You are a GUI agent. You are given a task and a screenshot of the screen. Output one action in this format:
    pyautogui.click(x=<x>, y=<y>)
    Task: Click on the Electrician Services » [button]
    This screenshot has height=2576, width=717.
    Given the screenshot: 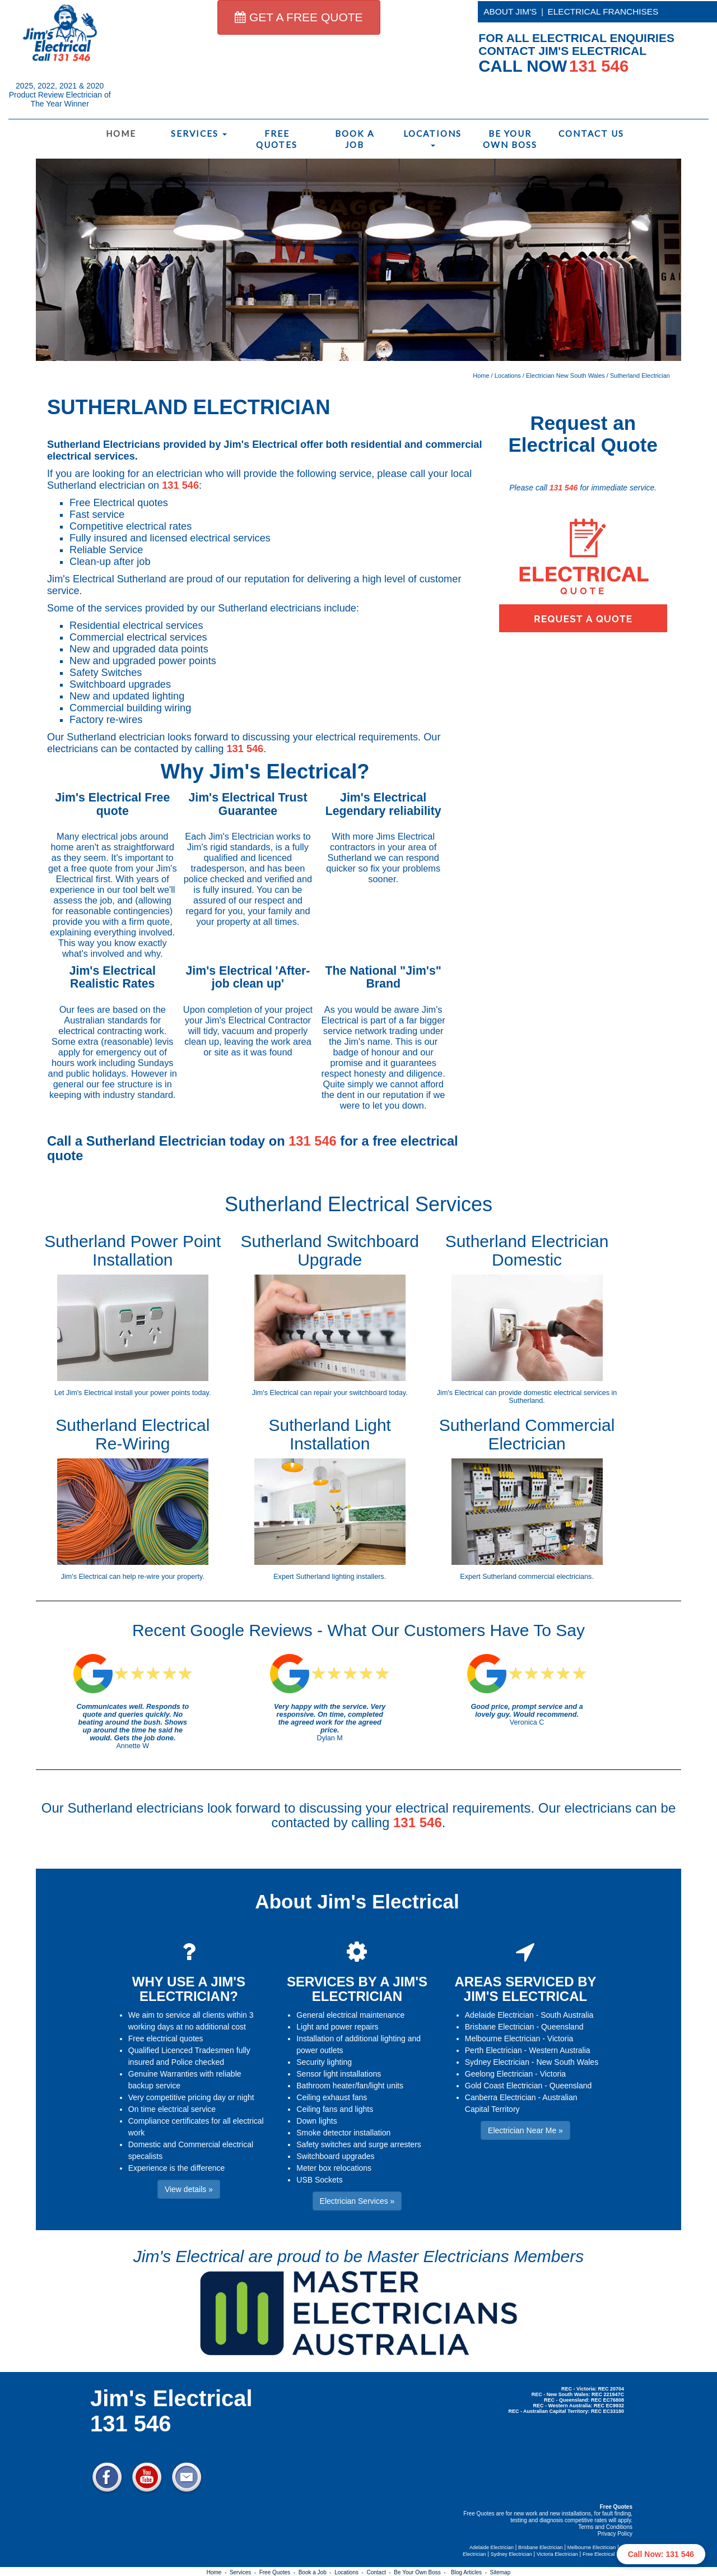 What is the action you would take?
    pyautogui.click(x=357, y=2201)
    